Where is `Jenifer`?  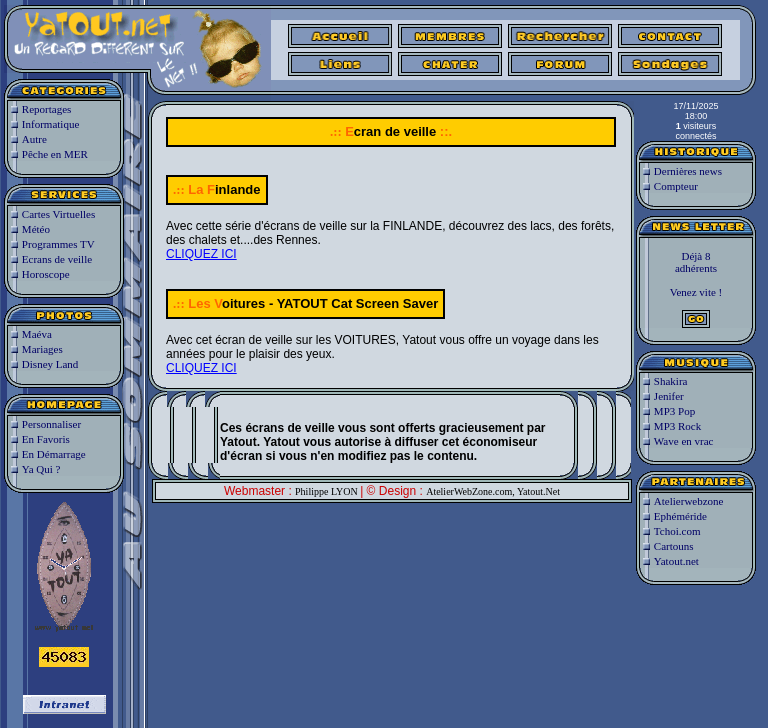 Jenifer is located at coordinates (669, 396).